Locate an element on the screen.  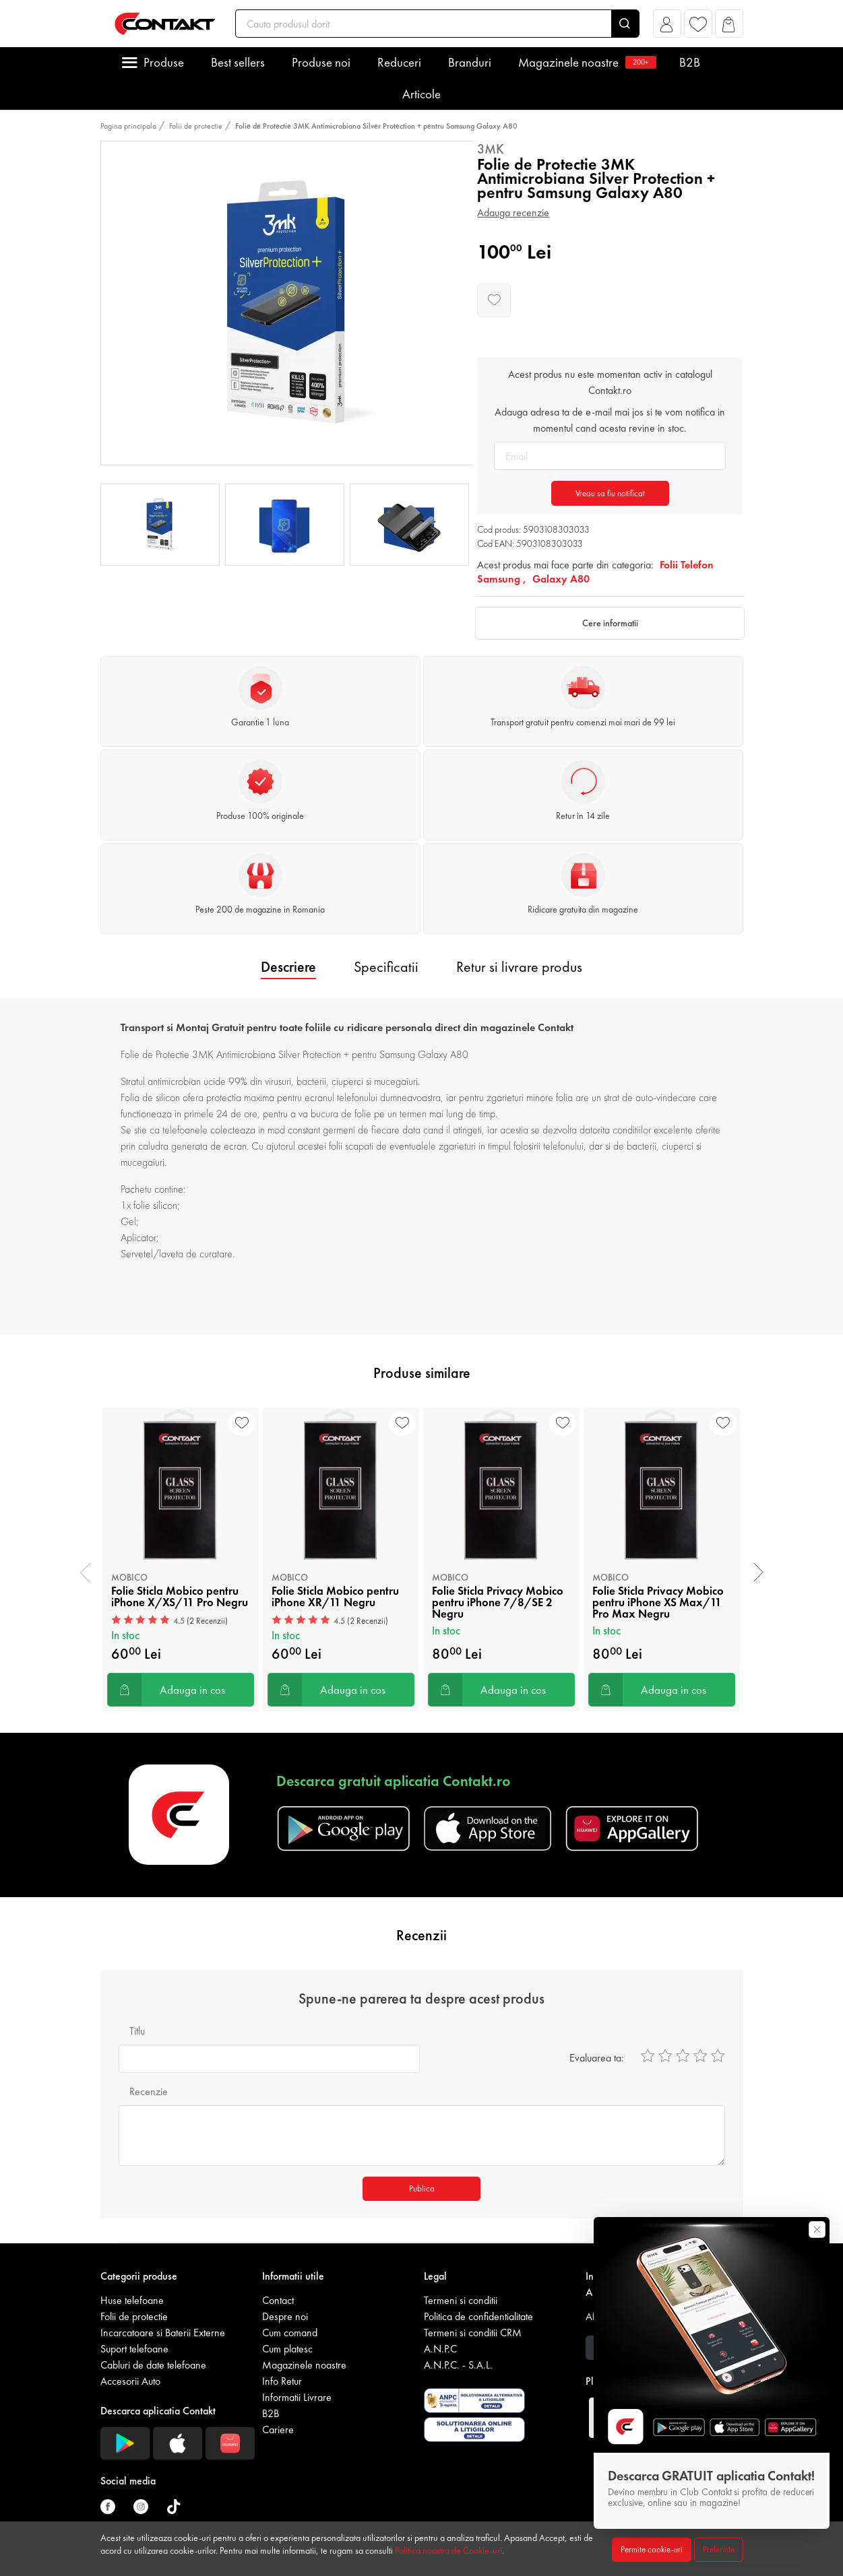
Cum platesc is located at coordinates (287, 2349).